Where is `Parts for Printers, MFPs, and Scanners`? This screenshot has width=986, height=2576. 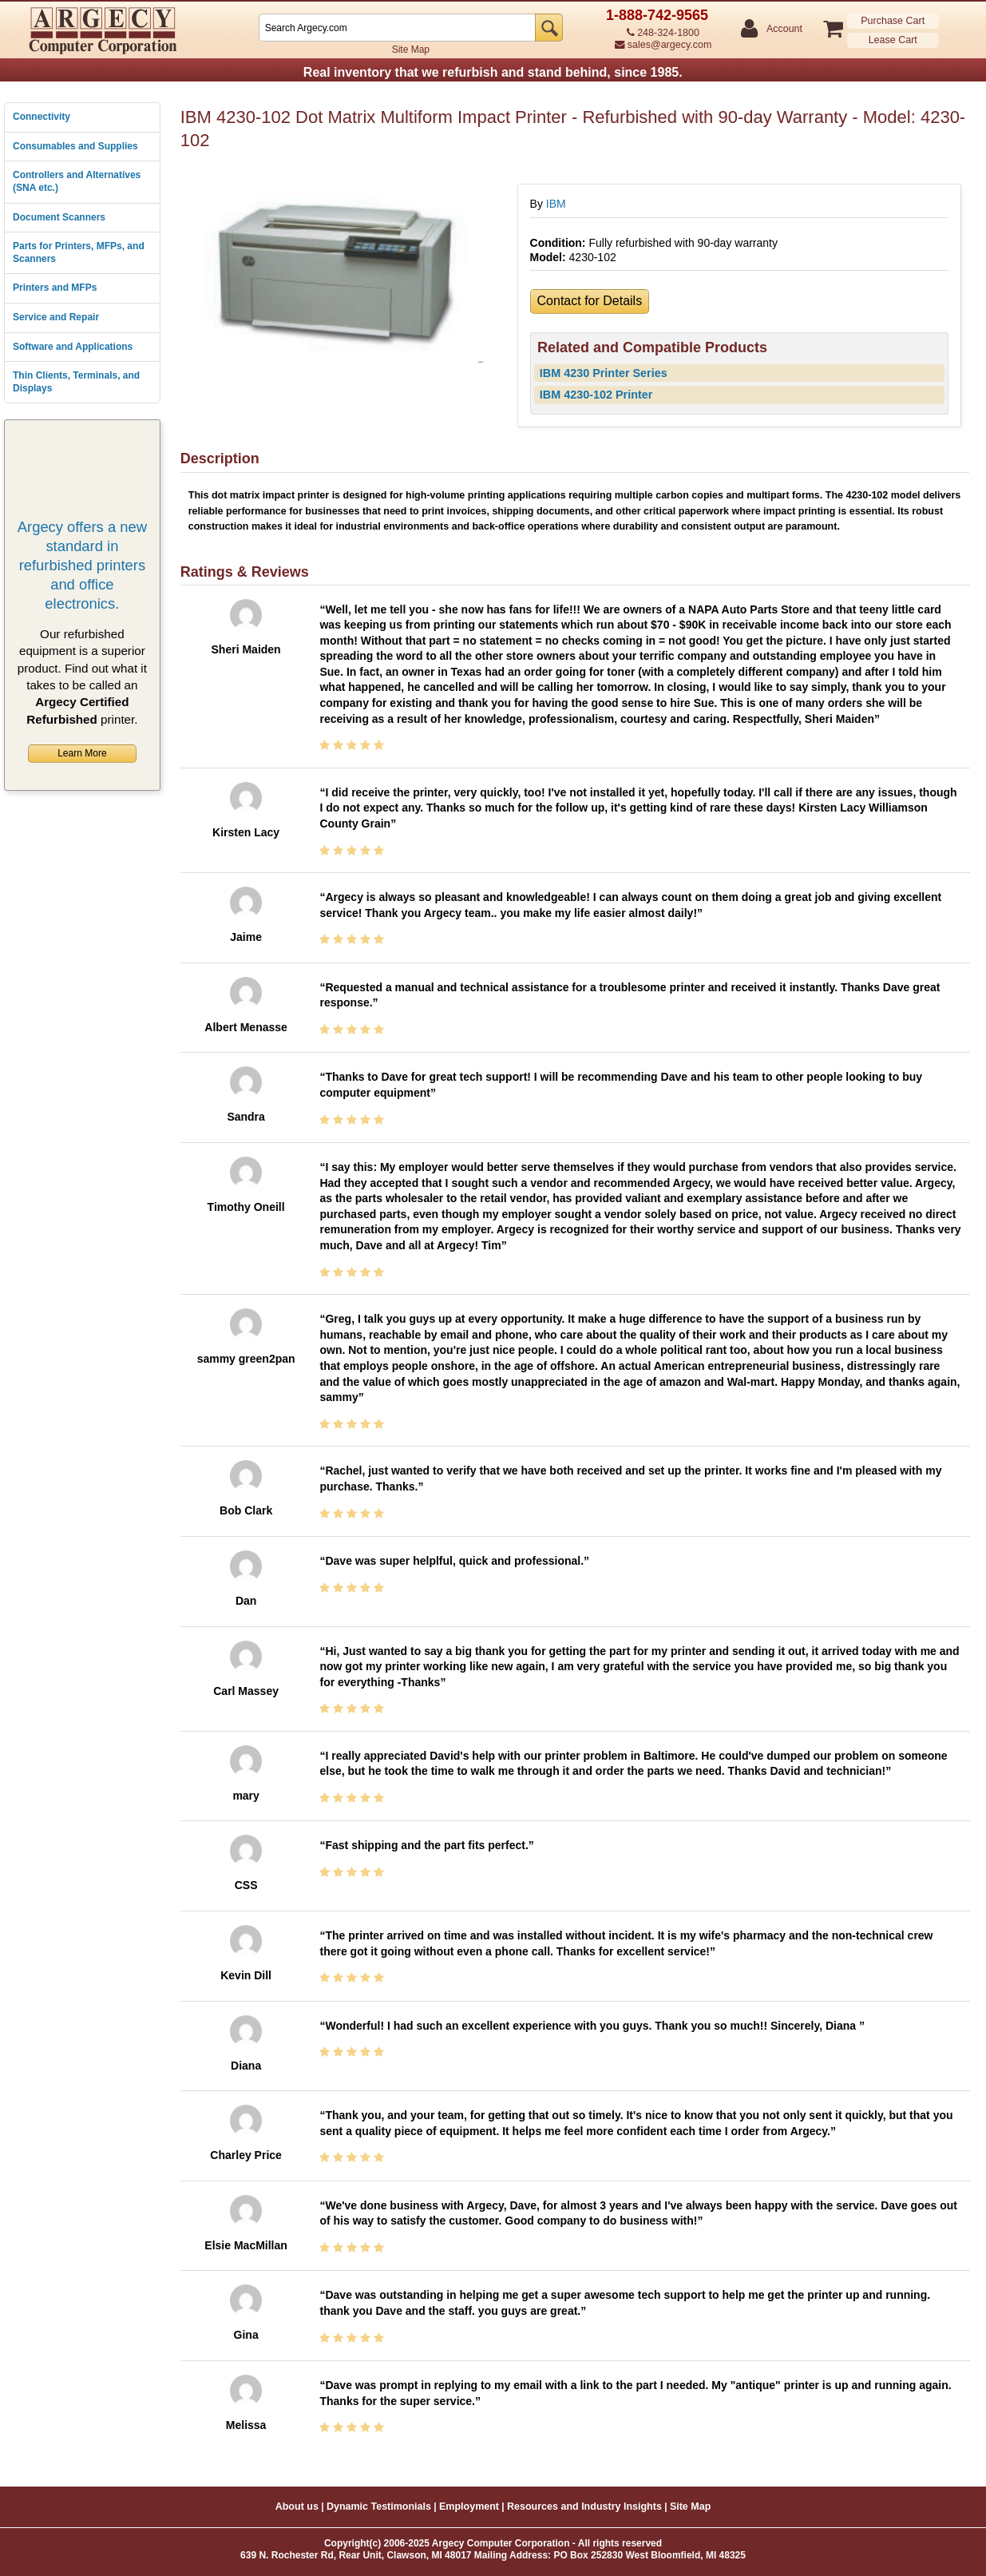
Parts for Printers, MFPs, and Scanners is located at coordinates (79, 252).